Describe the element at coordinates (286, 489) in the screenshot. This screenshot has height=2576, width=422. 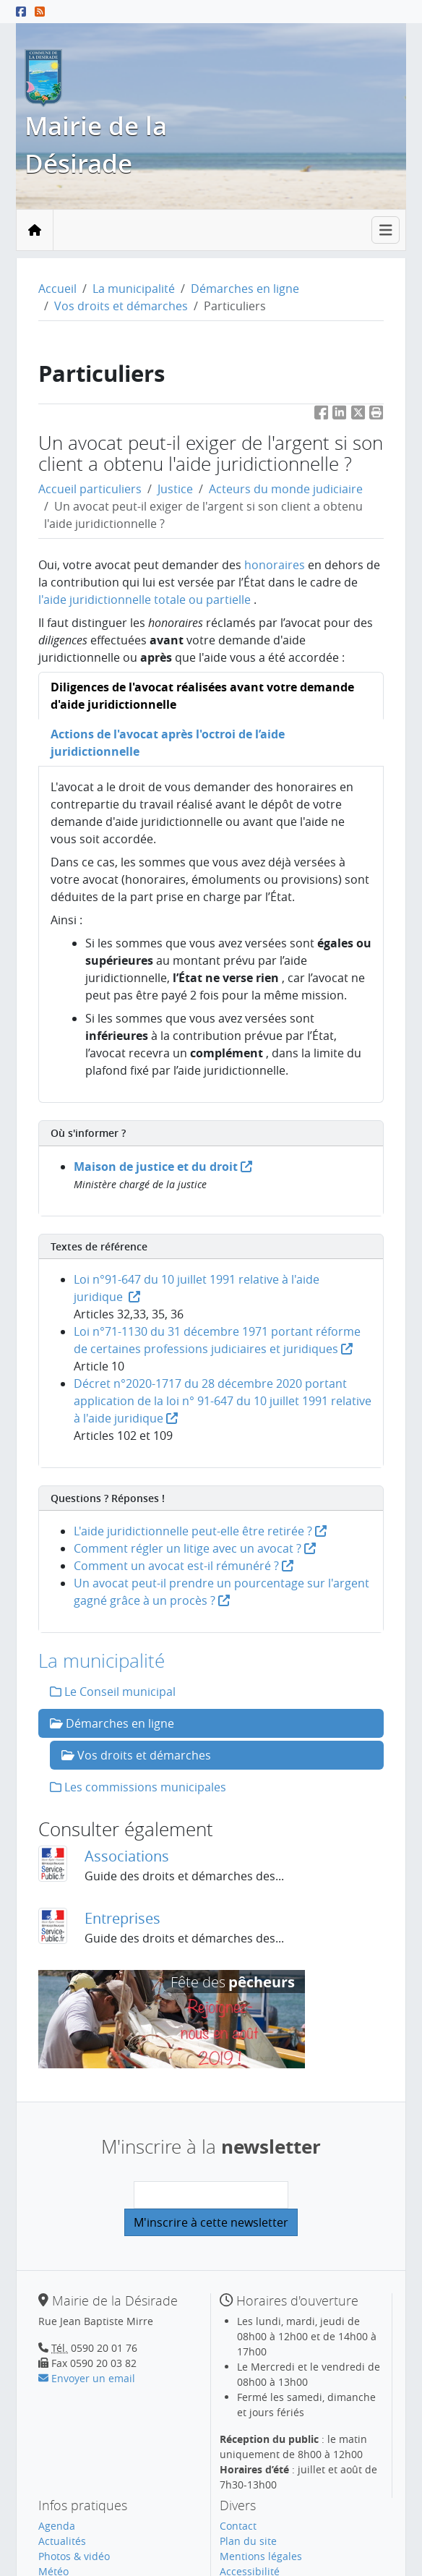
I see `Acteurs du monde judiciaire` at that location.